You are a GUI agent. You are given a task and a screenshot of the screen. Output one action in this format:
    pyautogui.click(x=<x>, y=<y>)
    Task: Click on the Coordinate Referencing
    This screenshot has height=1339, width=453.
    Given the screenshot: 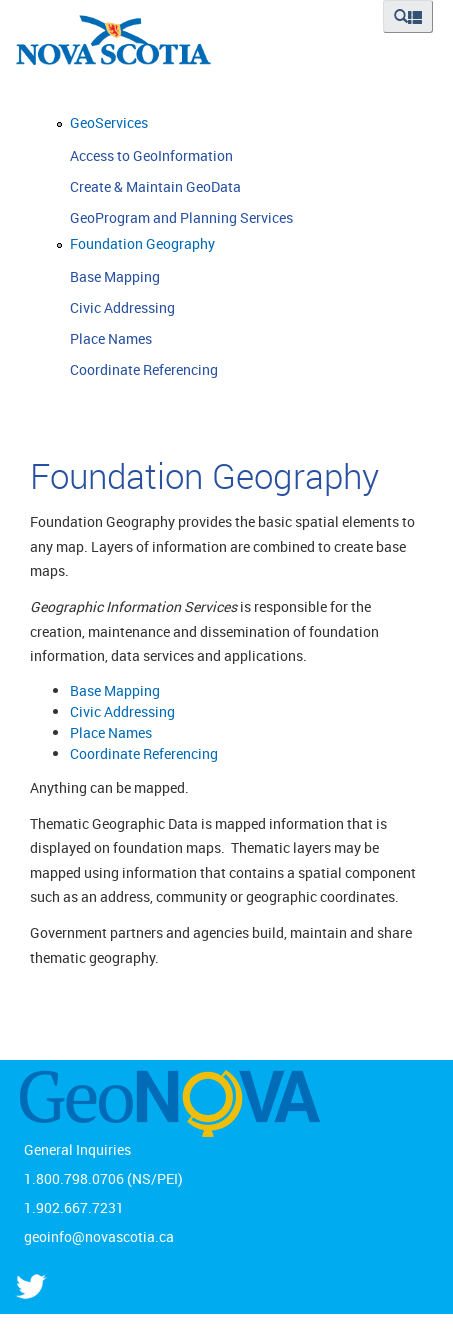 What is the action you would take?
    pyautogui.click(x=144, y=369)
    